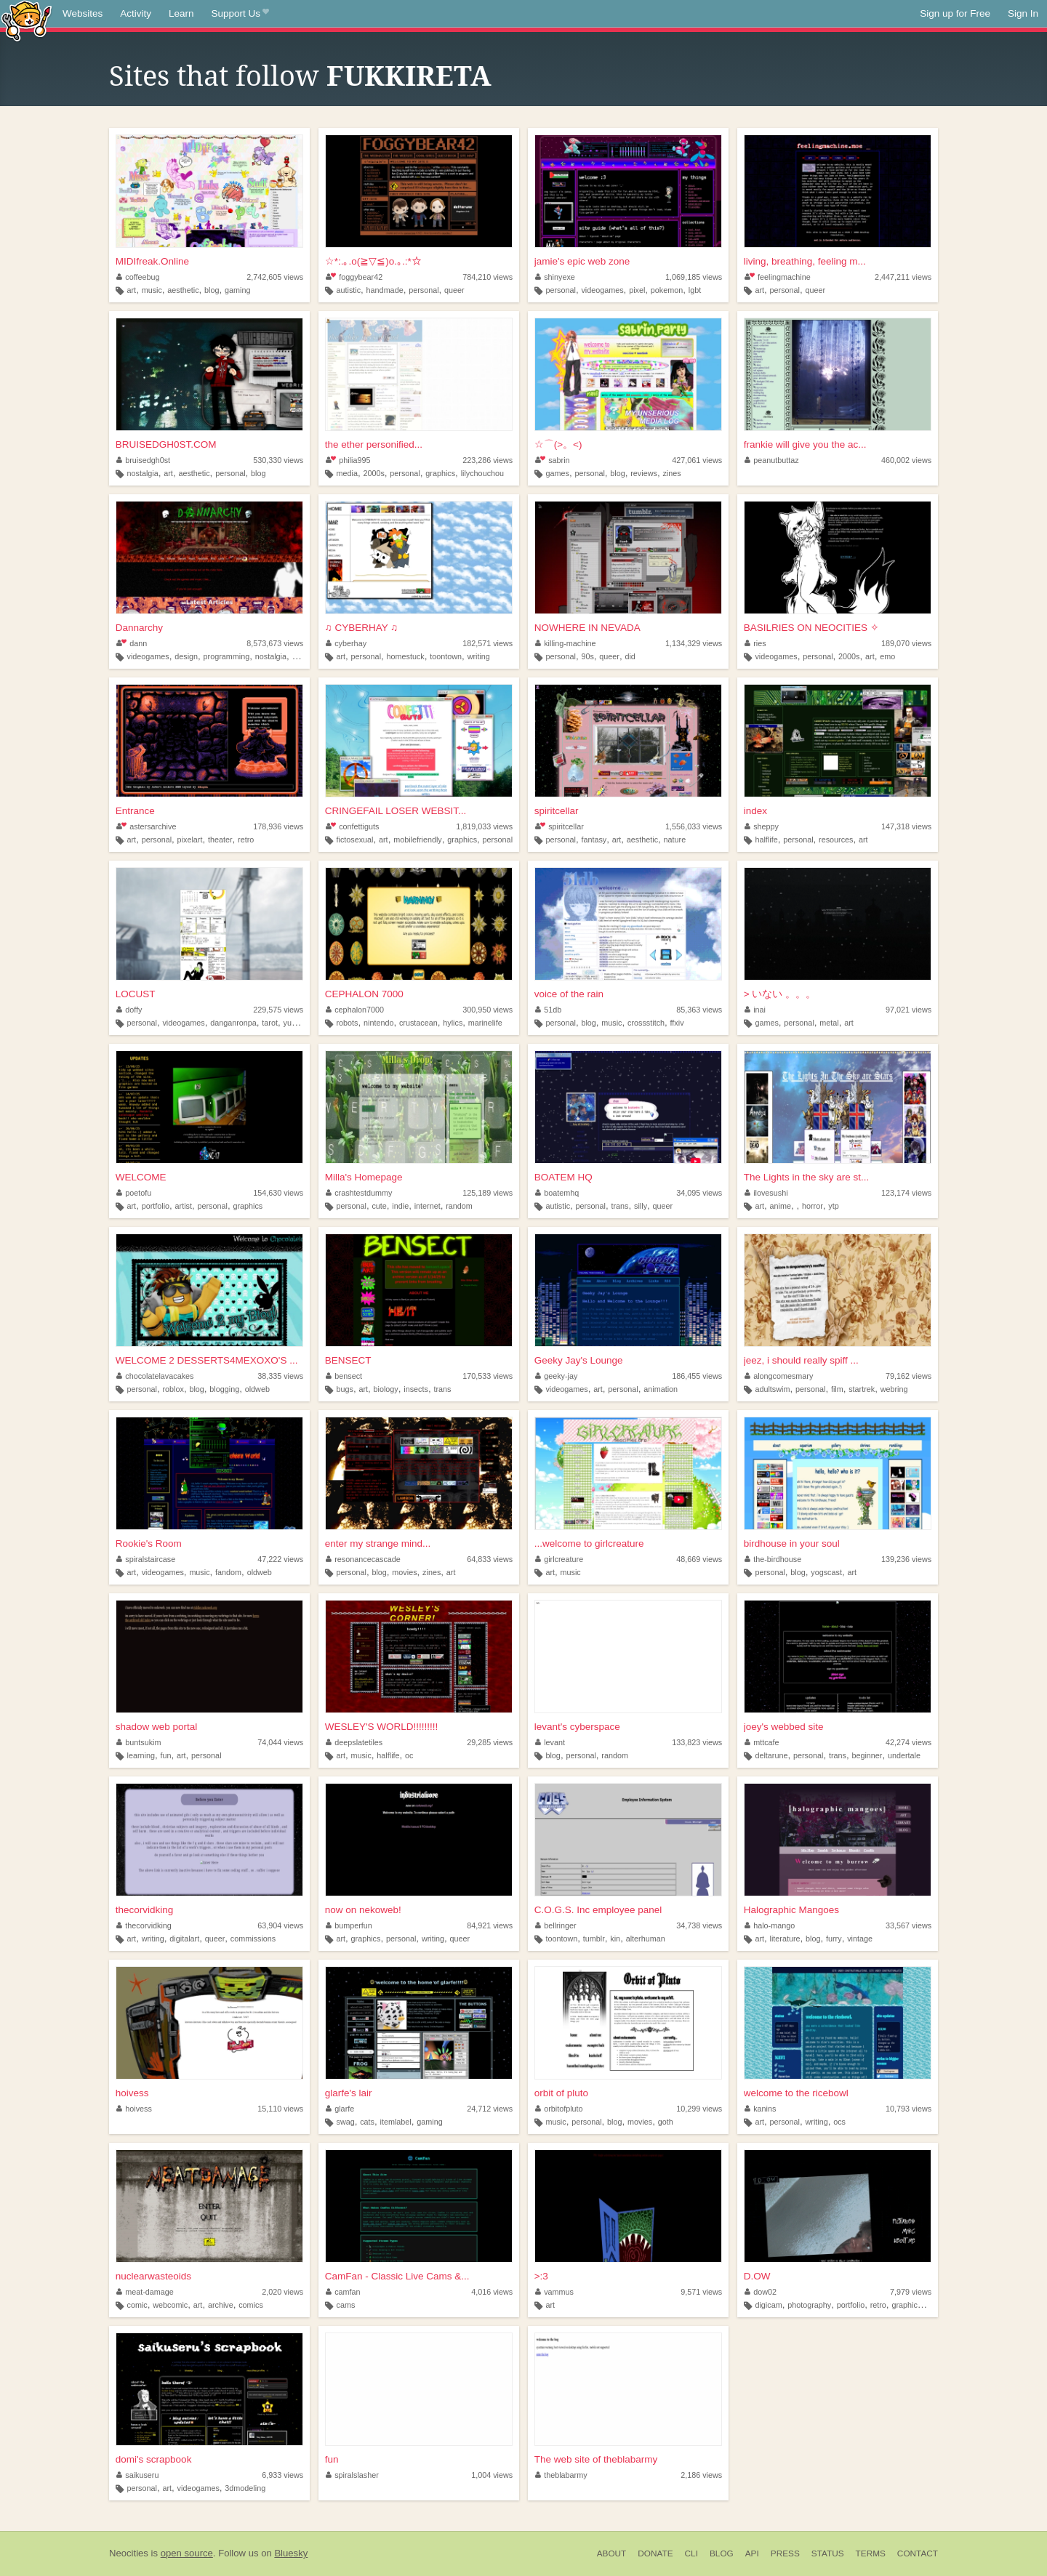  I want to click on 79,162, so click(908, 1376).